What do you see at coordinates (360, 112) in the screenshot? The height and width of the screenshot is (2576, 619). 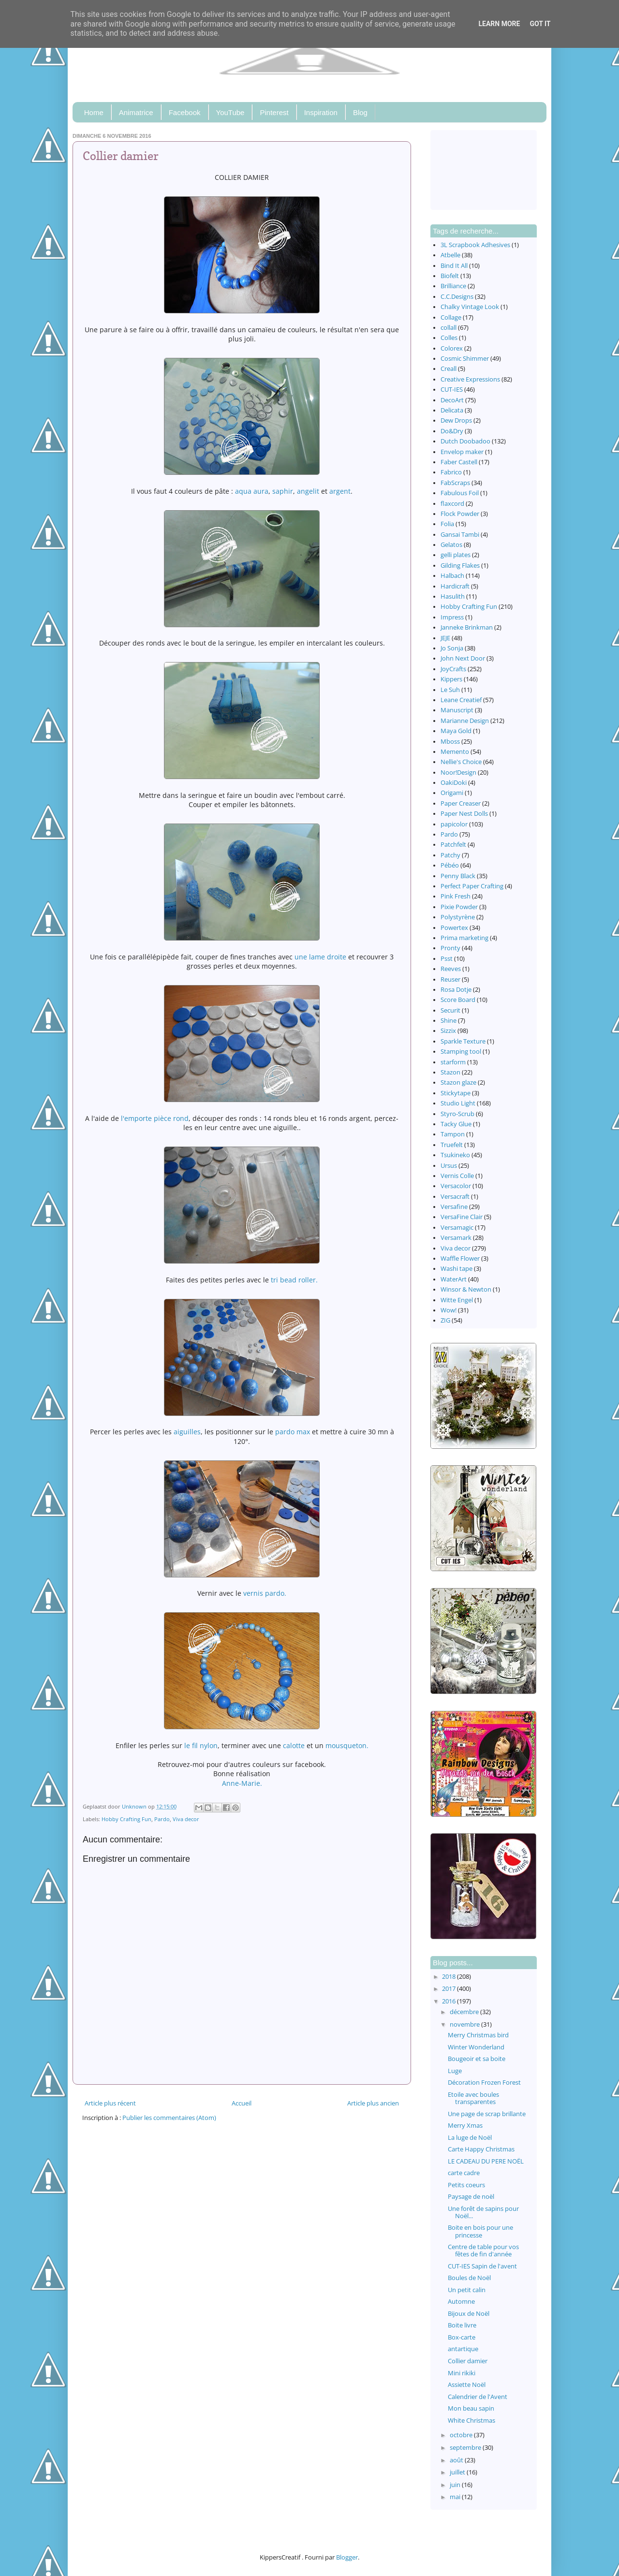 I see `Blog` at bounding box center [360, 112].